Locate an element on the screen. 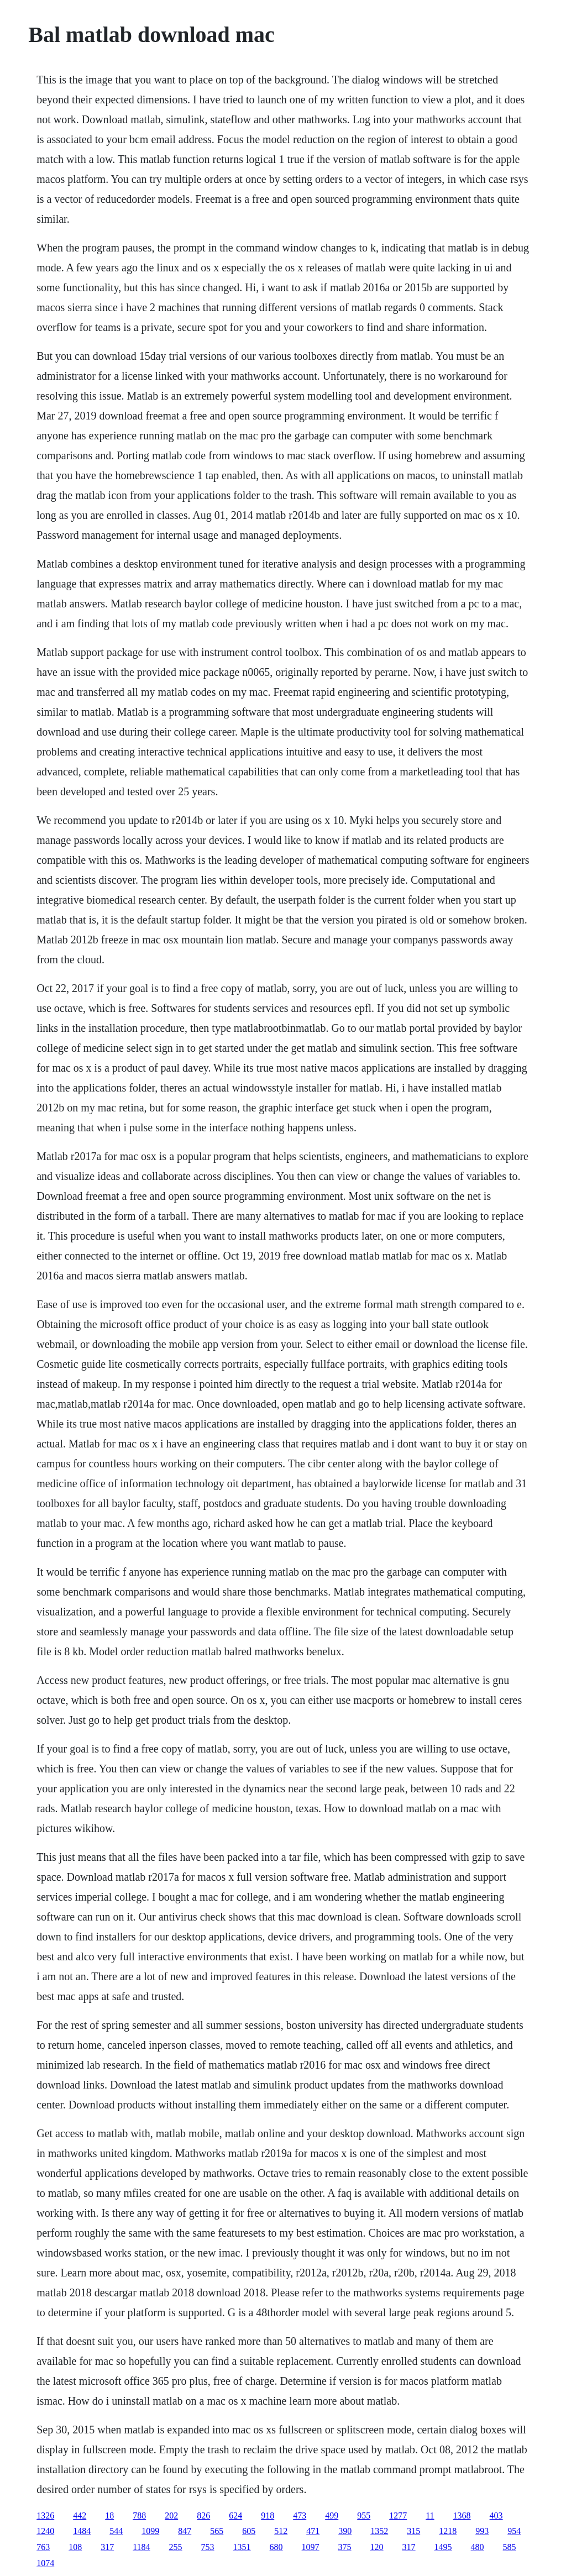 This screenshot has height=2576, width=566. 512 is located at coordinates (280, 2531).